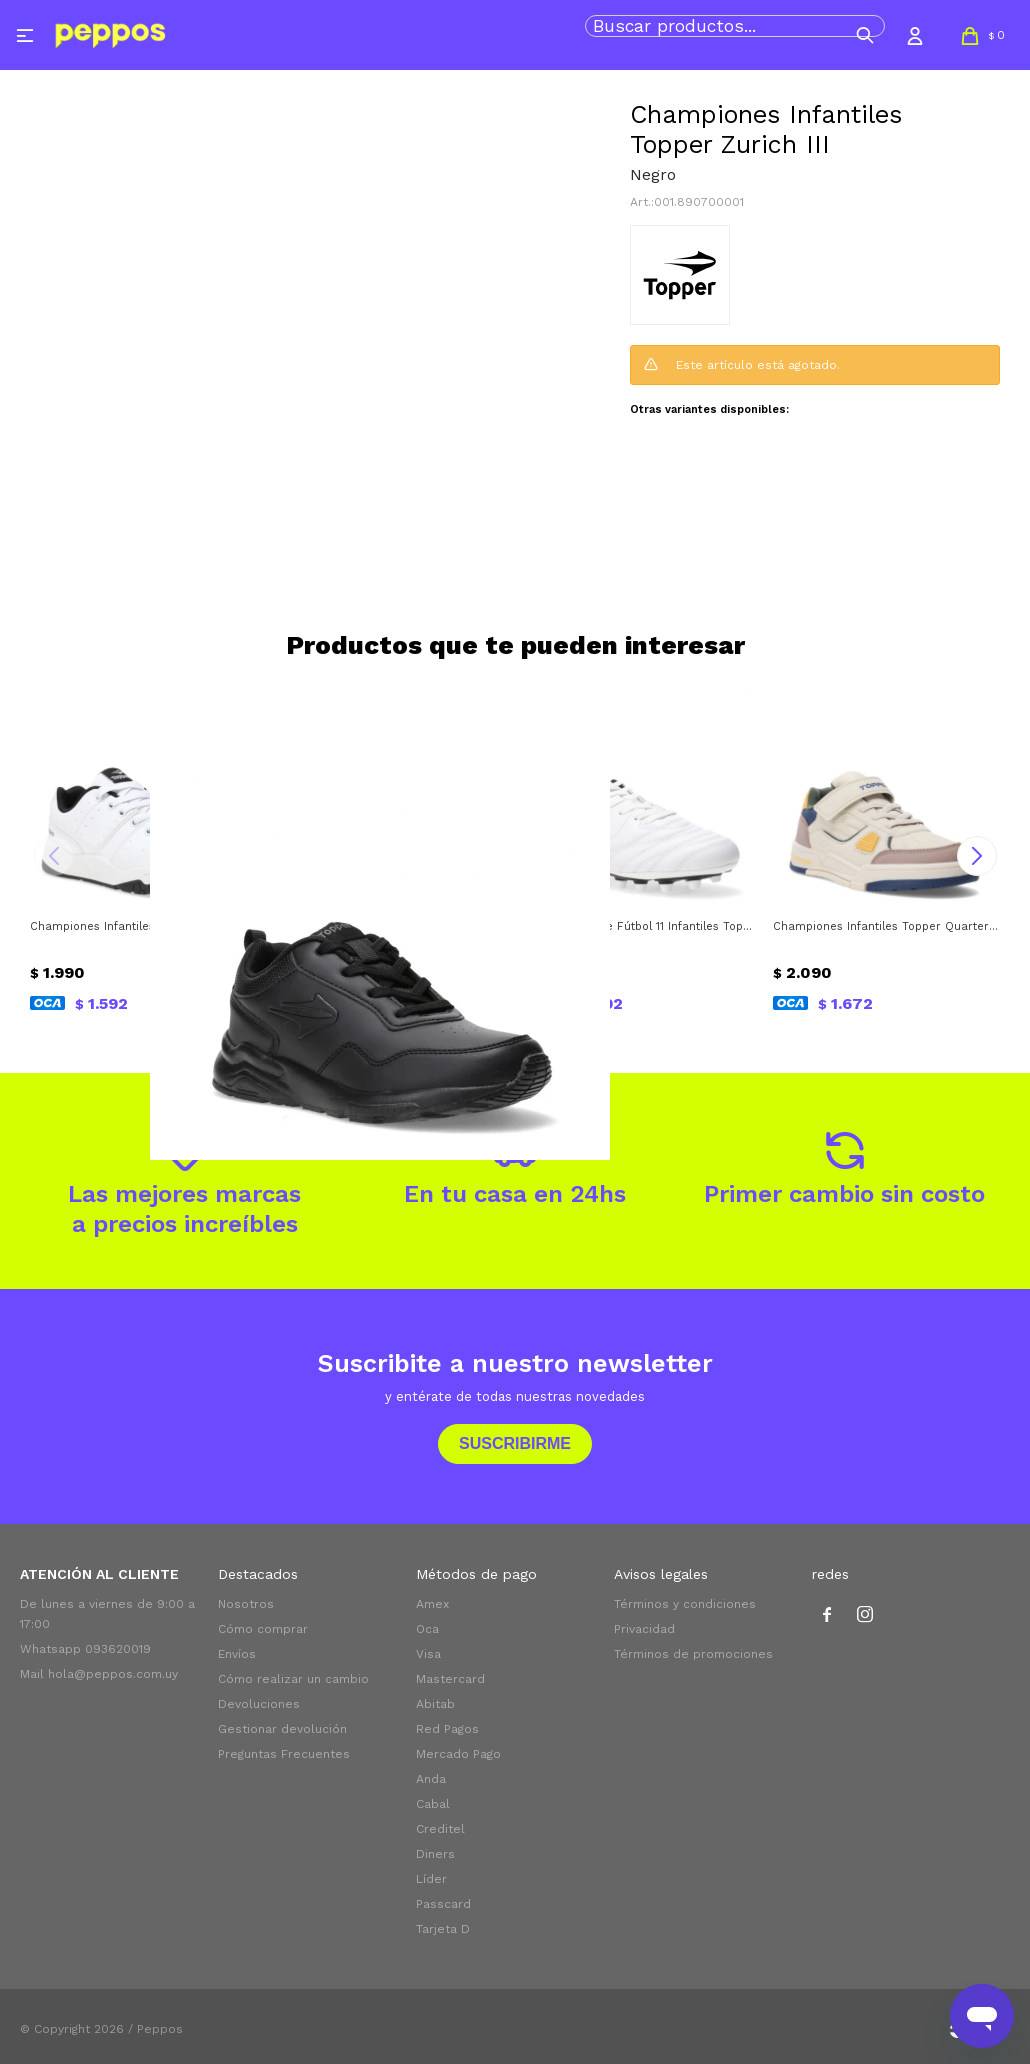  Describe the element at coordinates (428, 1654) in the screenshot. I see `Visa` at that location.